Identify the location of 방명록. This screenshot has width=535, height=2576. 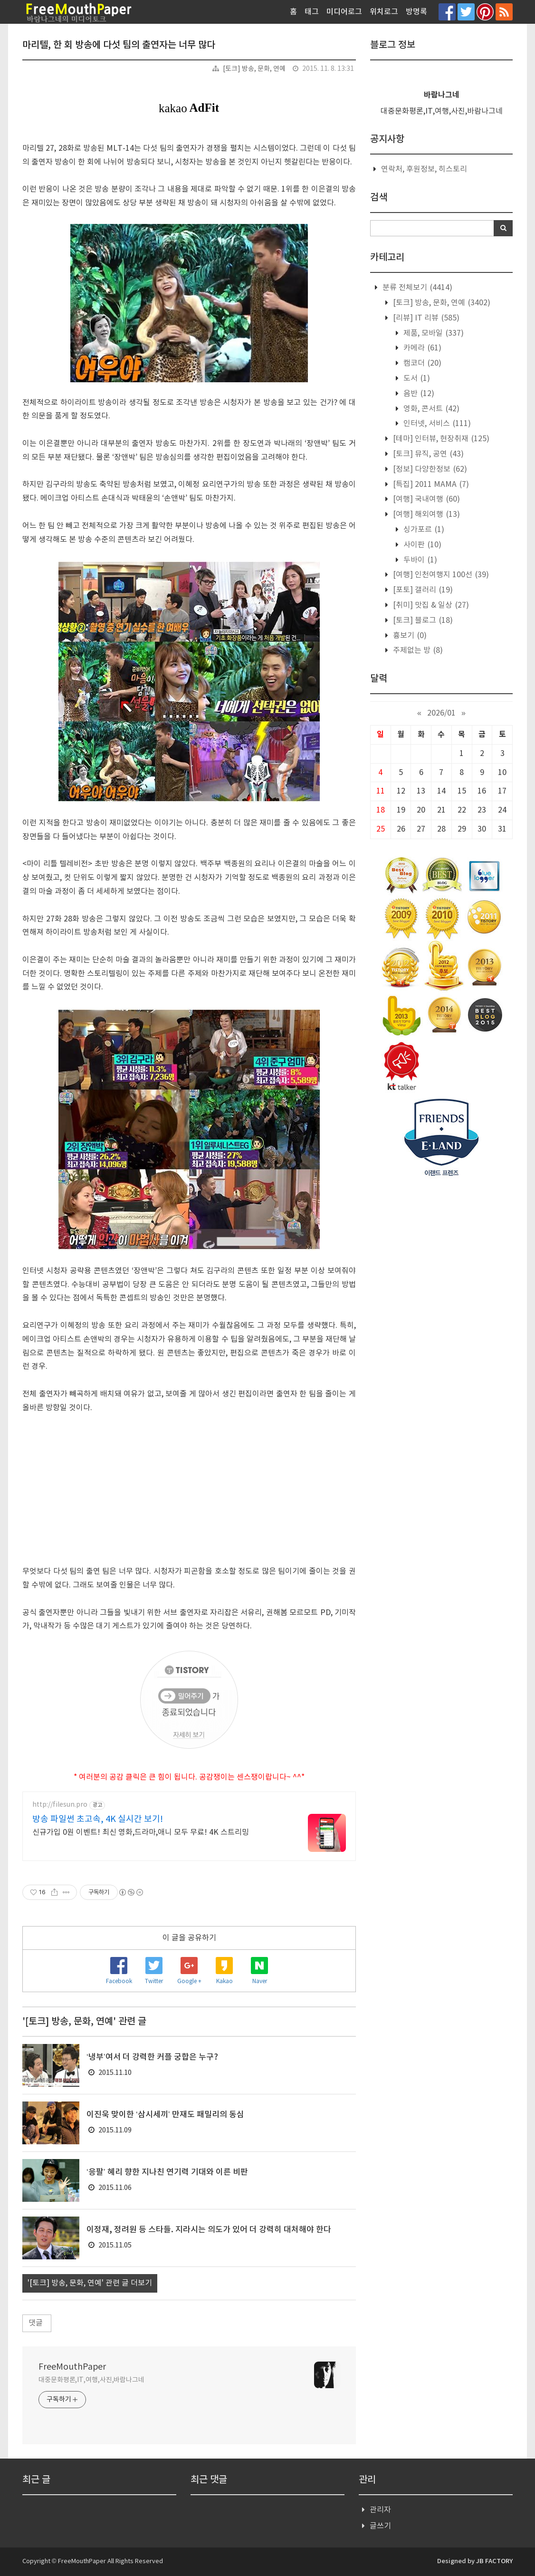
(416, 12).